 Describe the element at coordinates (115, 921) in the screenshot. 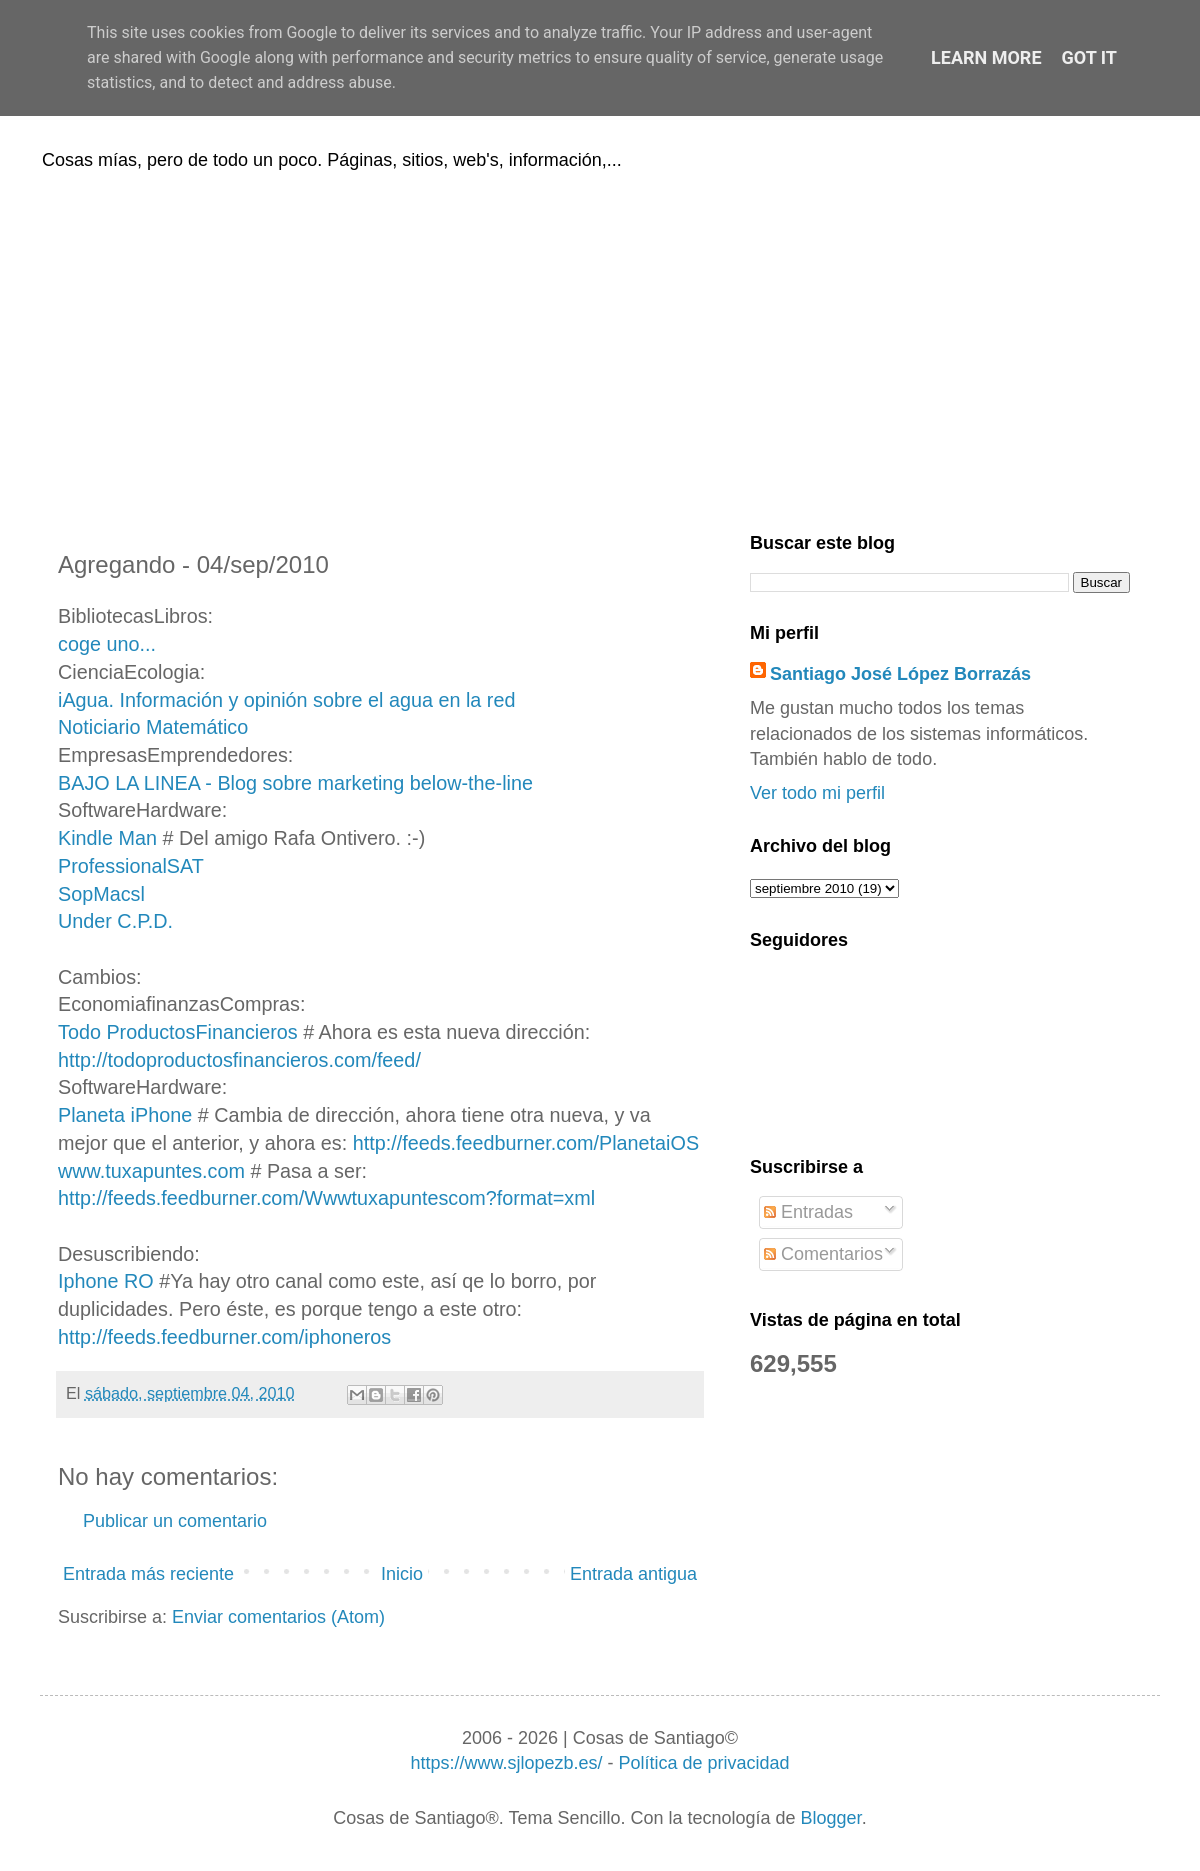

I see `Under C.P.D.` at that location.